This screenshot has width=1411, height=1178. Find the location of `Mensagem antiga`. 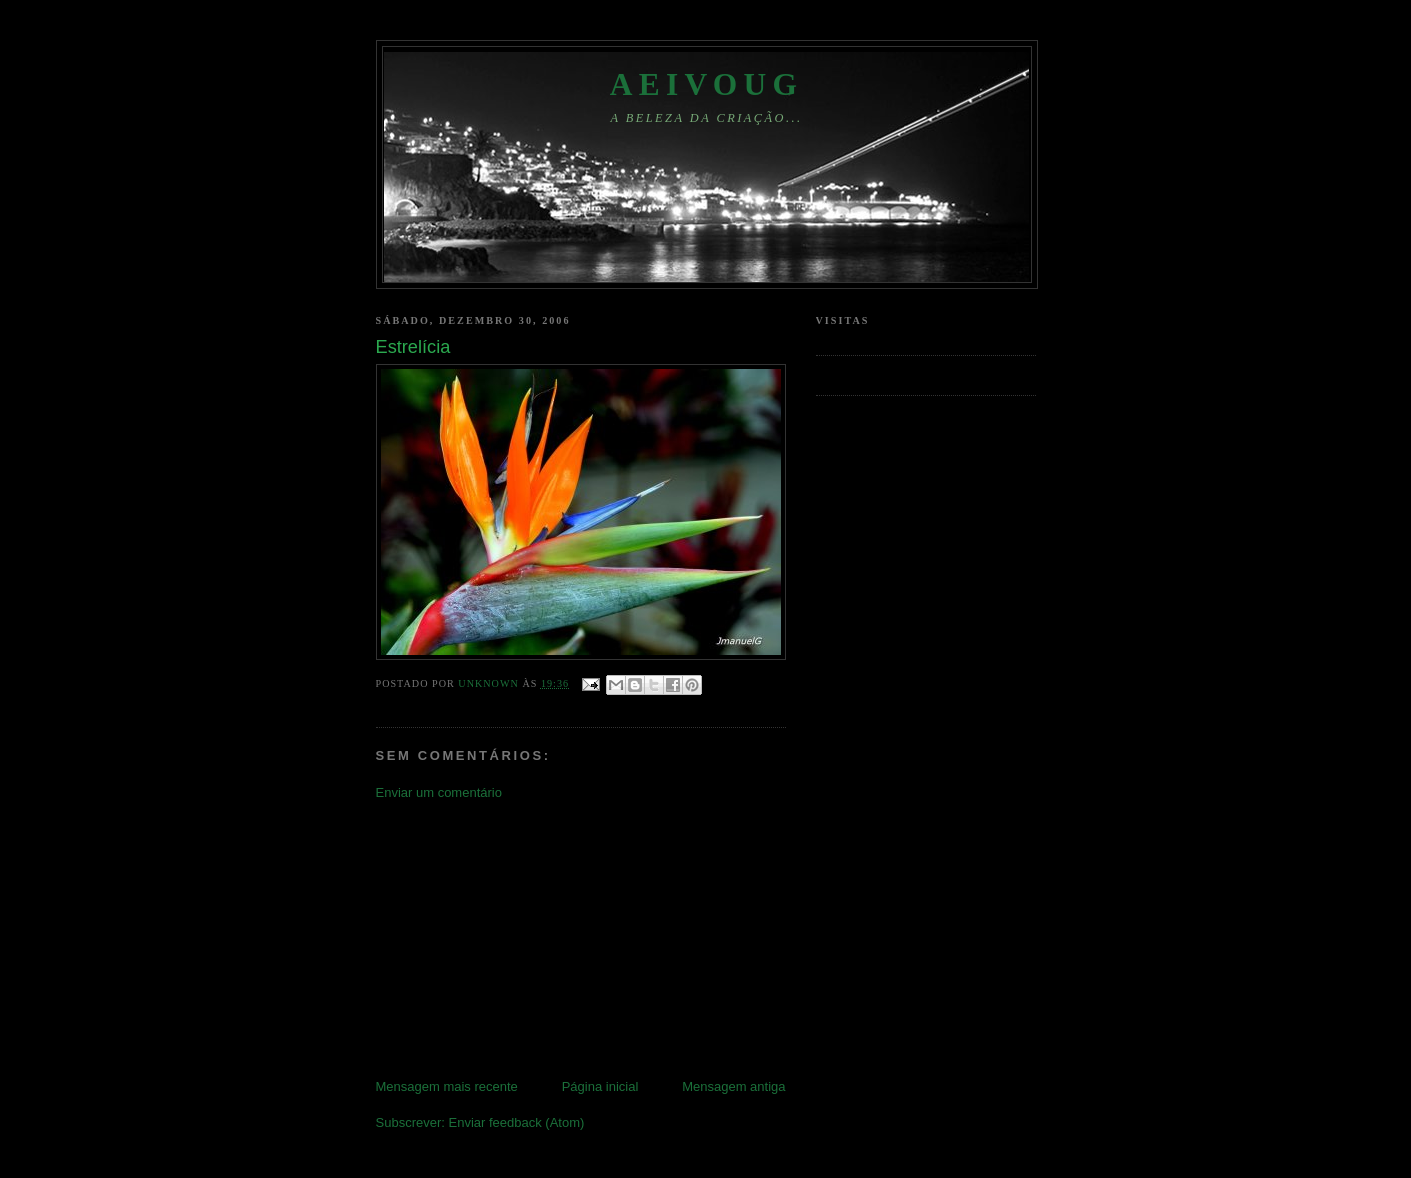

Mensagem antiga is located at coordinates (733, 1086).